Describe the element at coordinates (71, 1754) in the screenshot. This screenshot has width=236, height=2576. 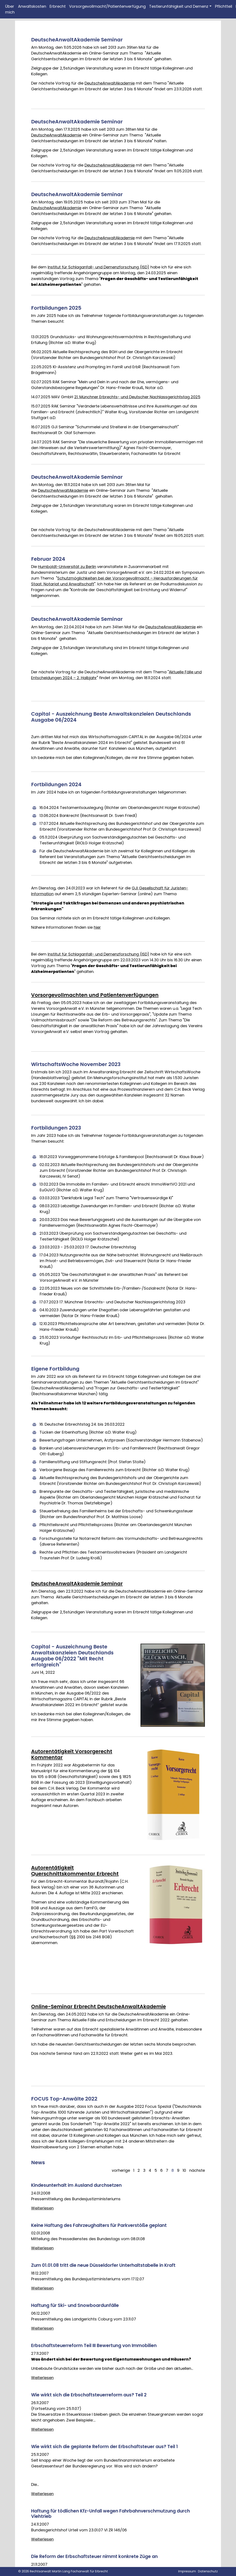
I see `Autorentätigkeit Vorsorgerecht Kommentar` at that location.